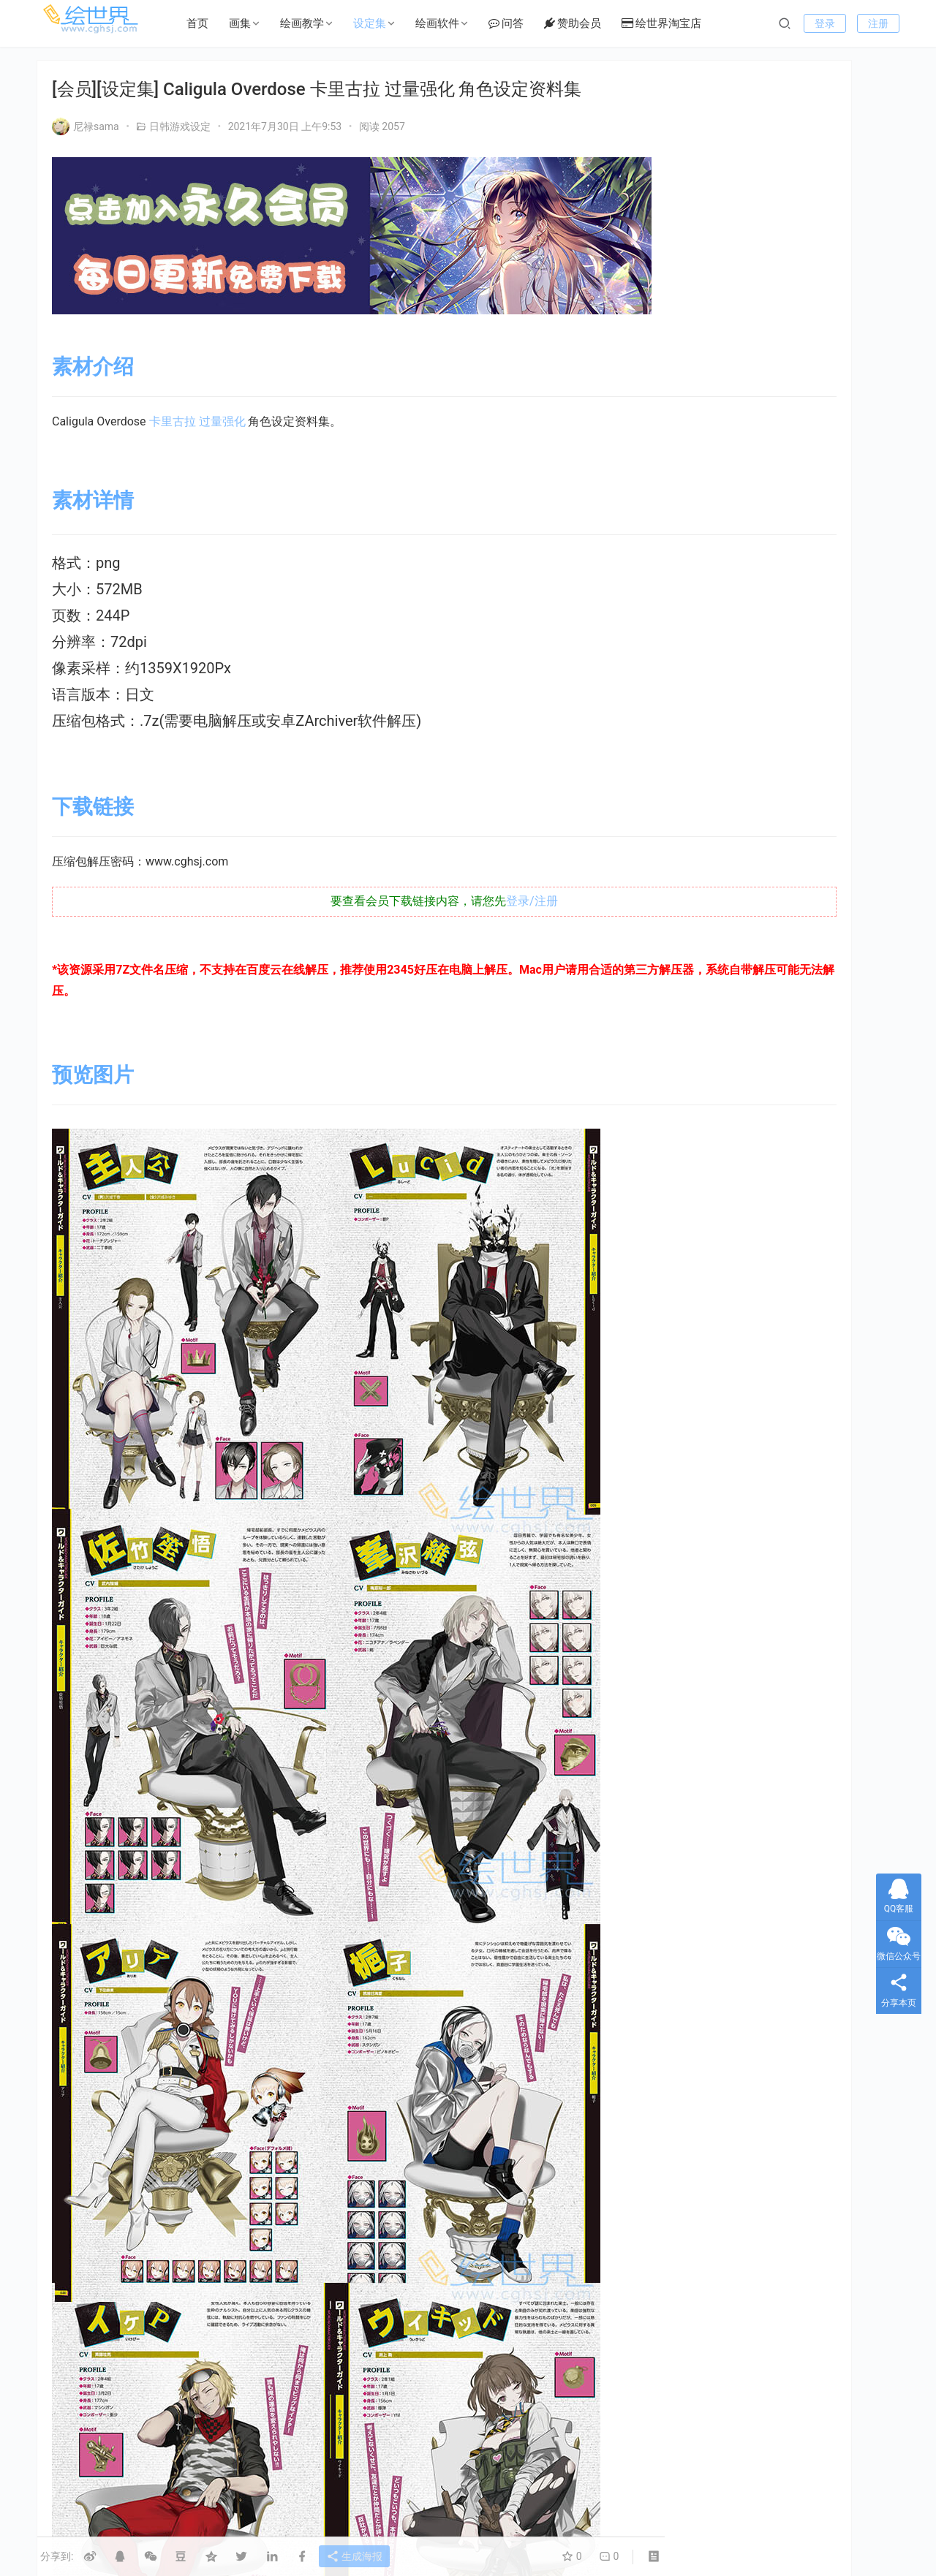  Describe the element at coordinates (323, 23) in the screenshot. I see `绘画教学` at that location.